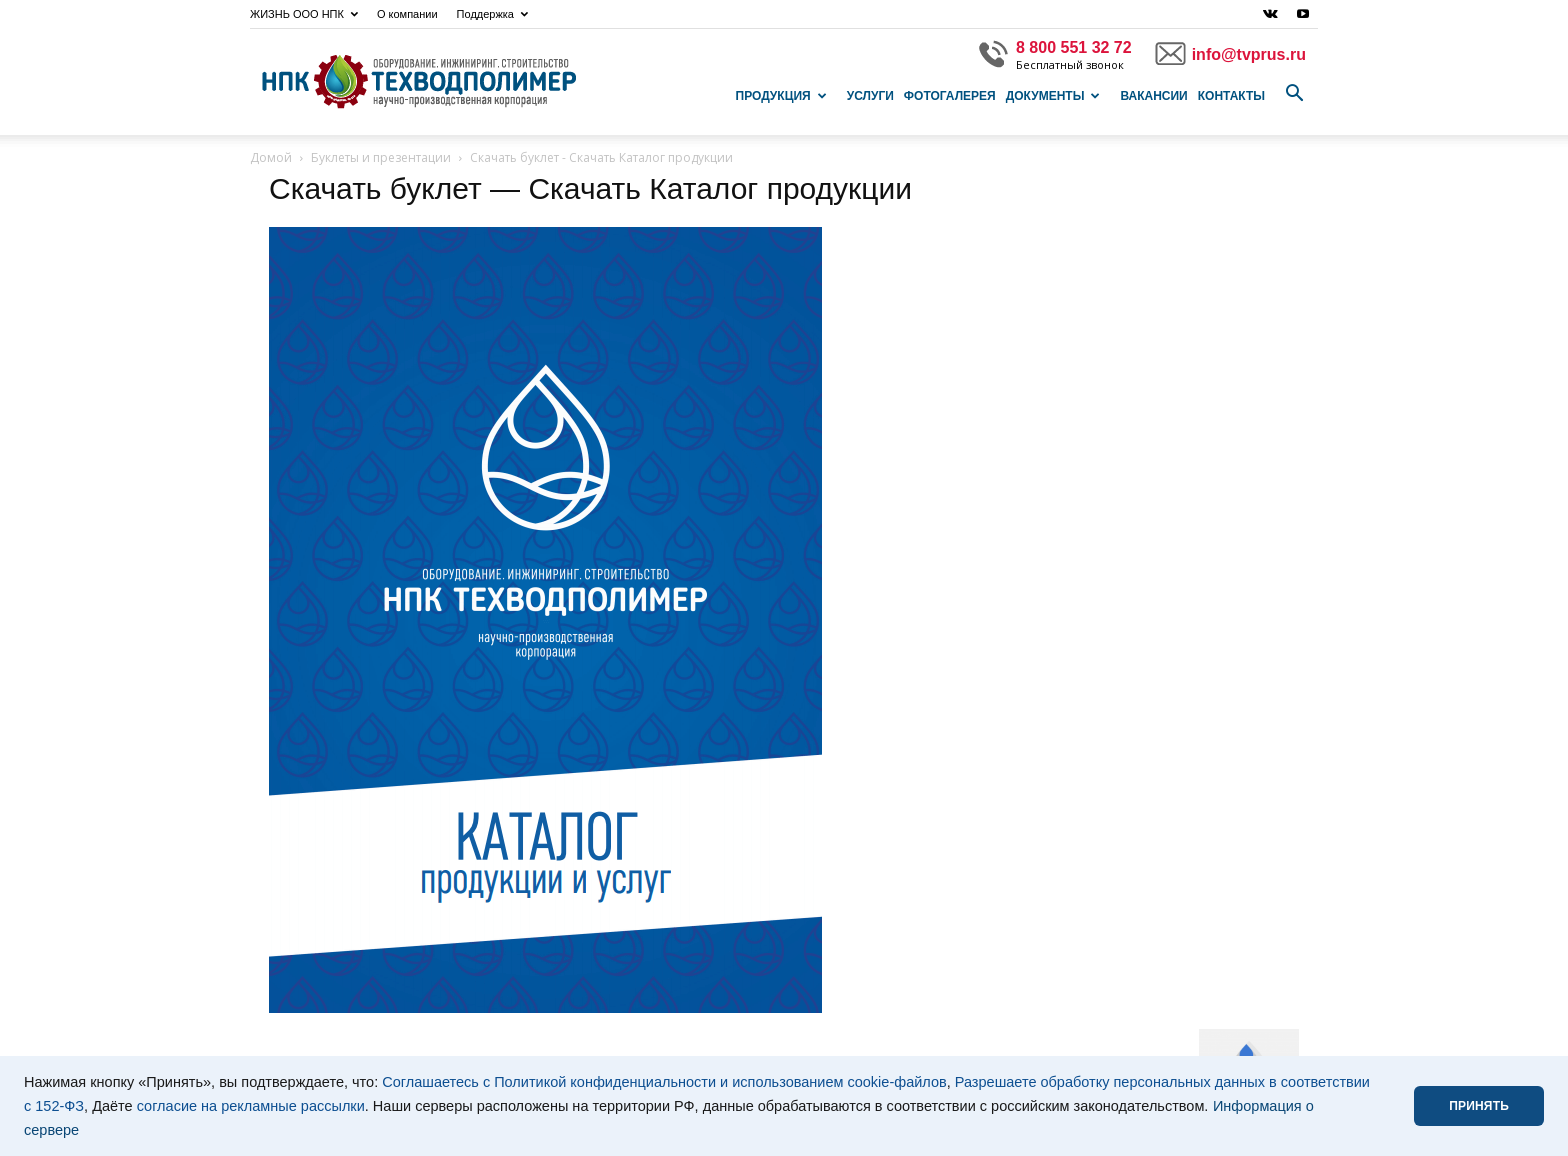 This screenshot has width=1568, height=1156. I want to click on Фотогалерея, so click(950, 96).